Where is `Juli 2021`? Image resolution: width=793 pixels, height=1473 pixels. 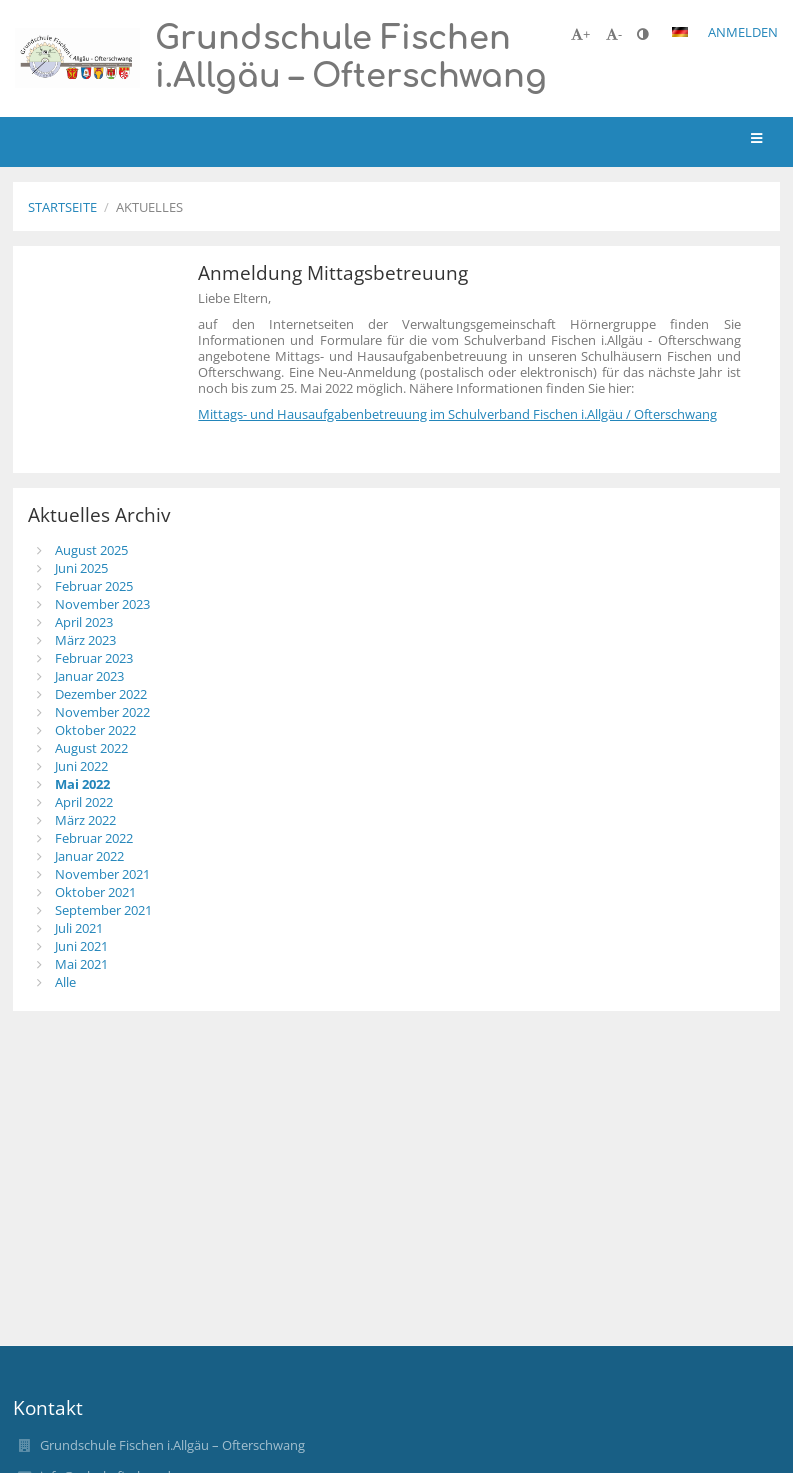 Juli 2021 is located at coordinates (79, 928).